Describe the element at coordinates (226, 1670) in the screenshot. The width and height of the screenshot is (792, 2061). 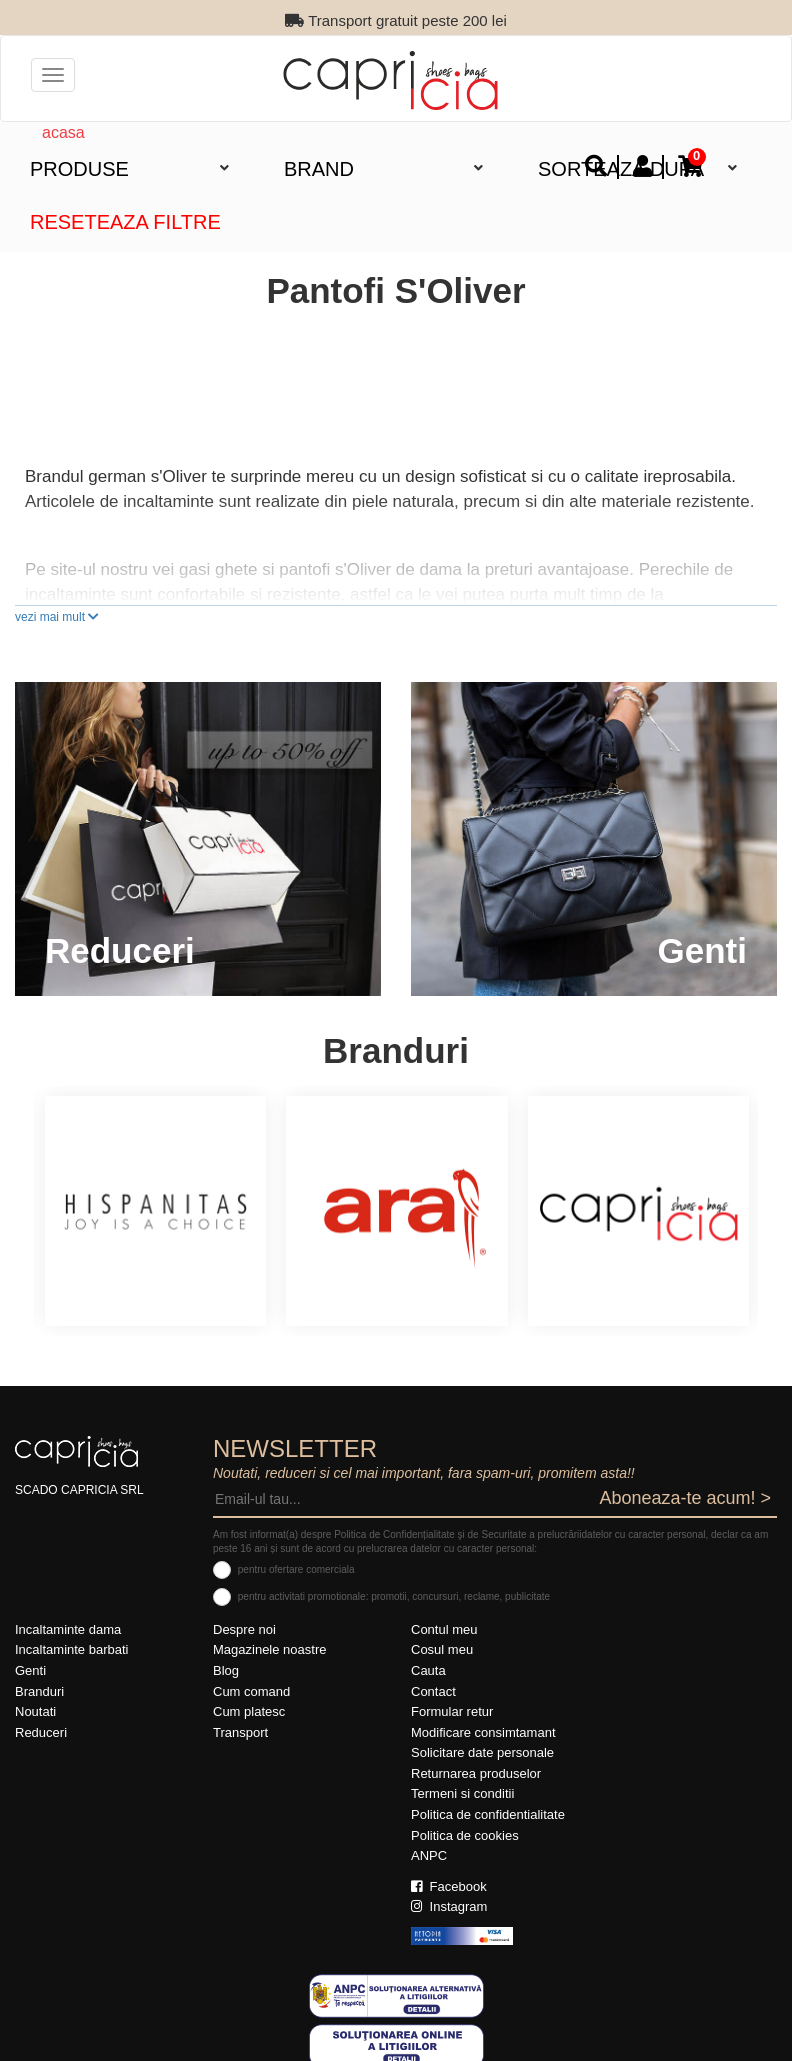
I see `Blog` at that location.